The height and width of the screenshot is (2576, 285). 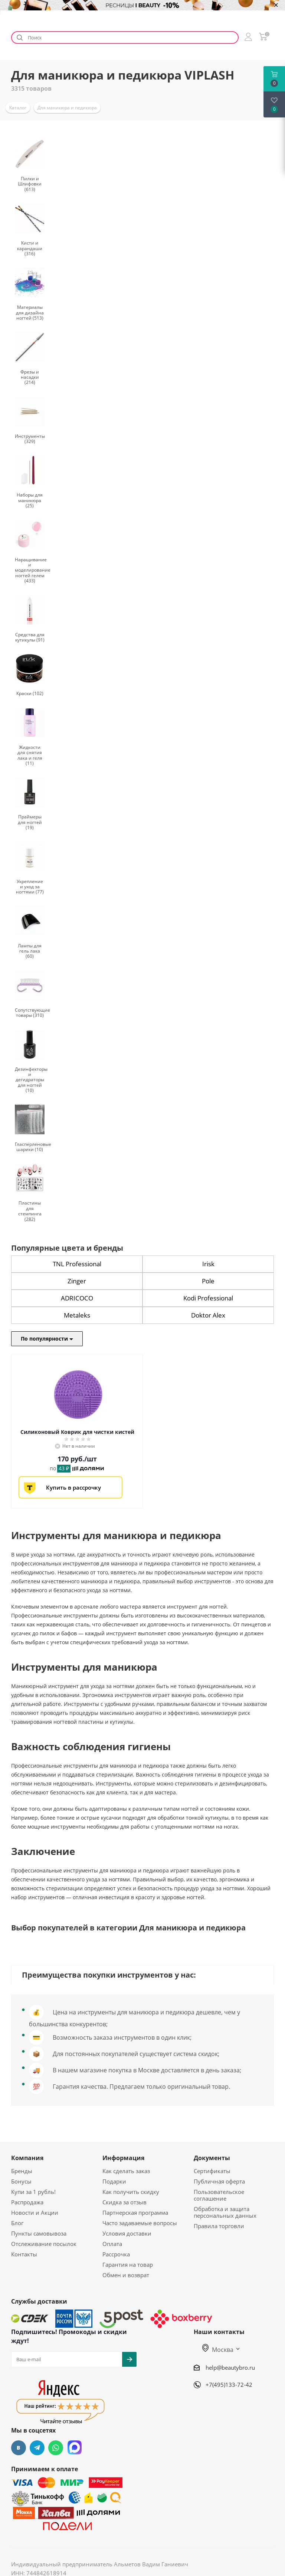 What do you see at coordinates (124, 2202) in the screenshot?
I see `Скидка за отзыв` at bounding box center [124, 2202].